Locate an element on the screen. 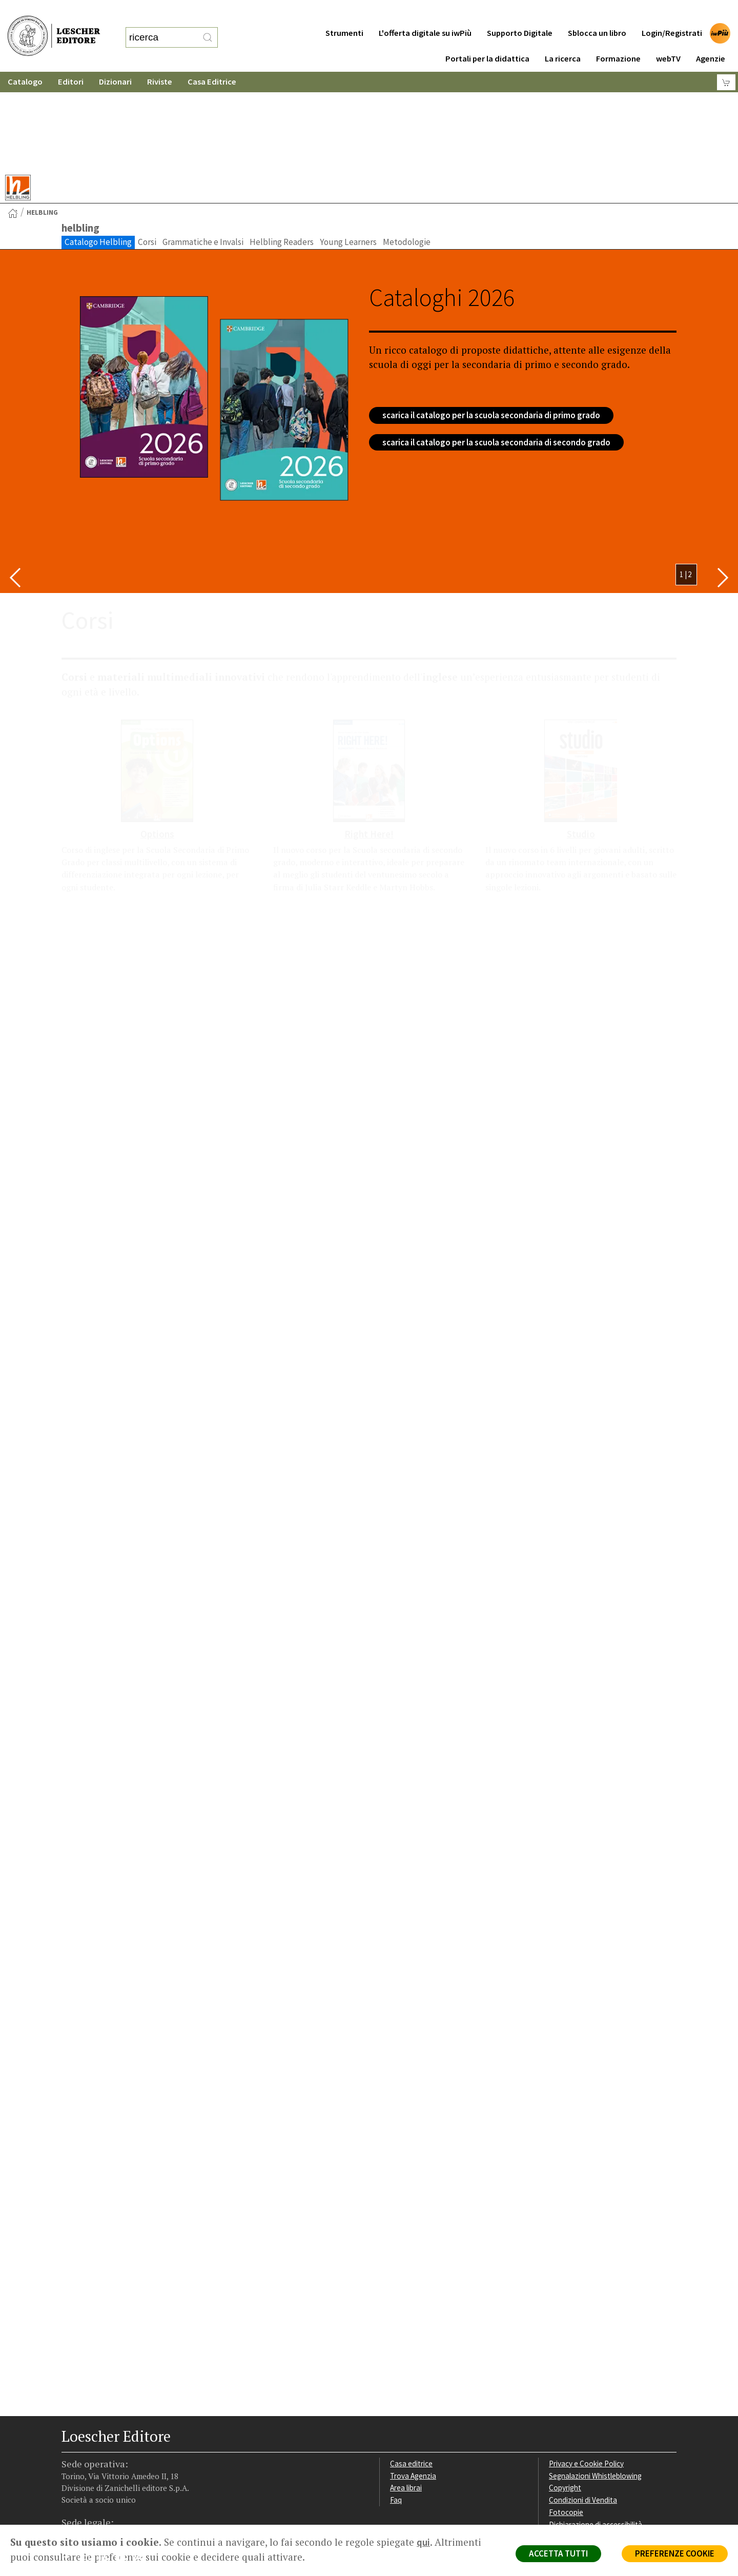  [RIcerca] is located at coordinates (207, 27).